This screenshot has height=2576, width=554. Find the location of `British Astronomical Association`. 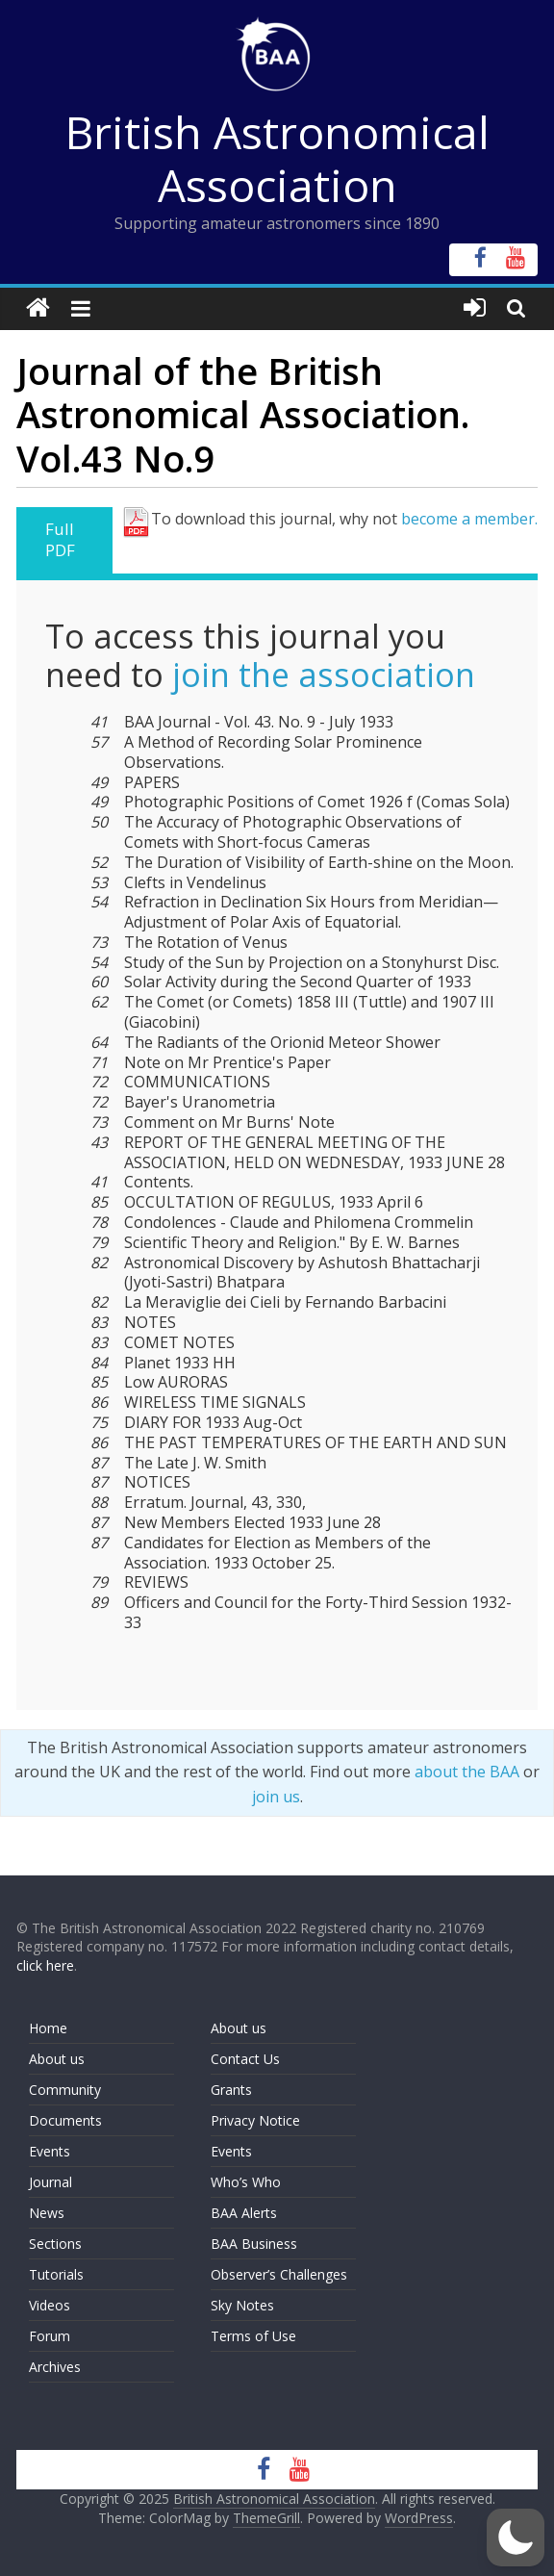

British Astronomical Association is located at coordinates (277, 158).